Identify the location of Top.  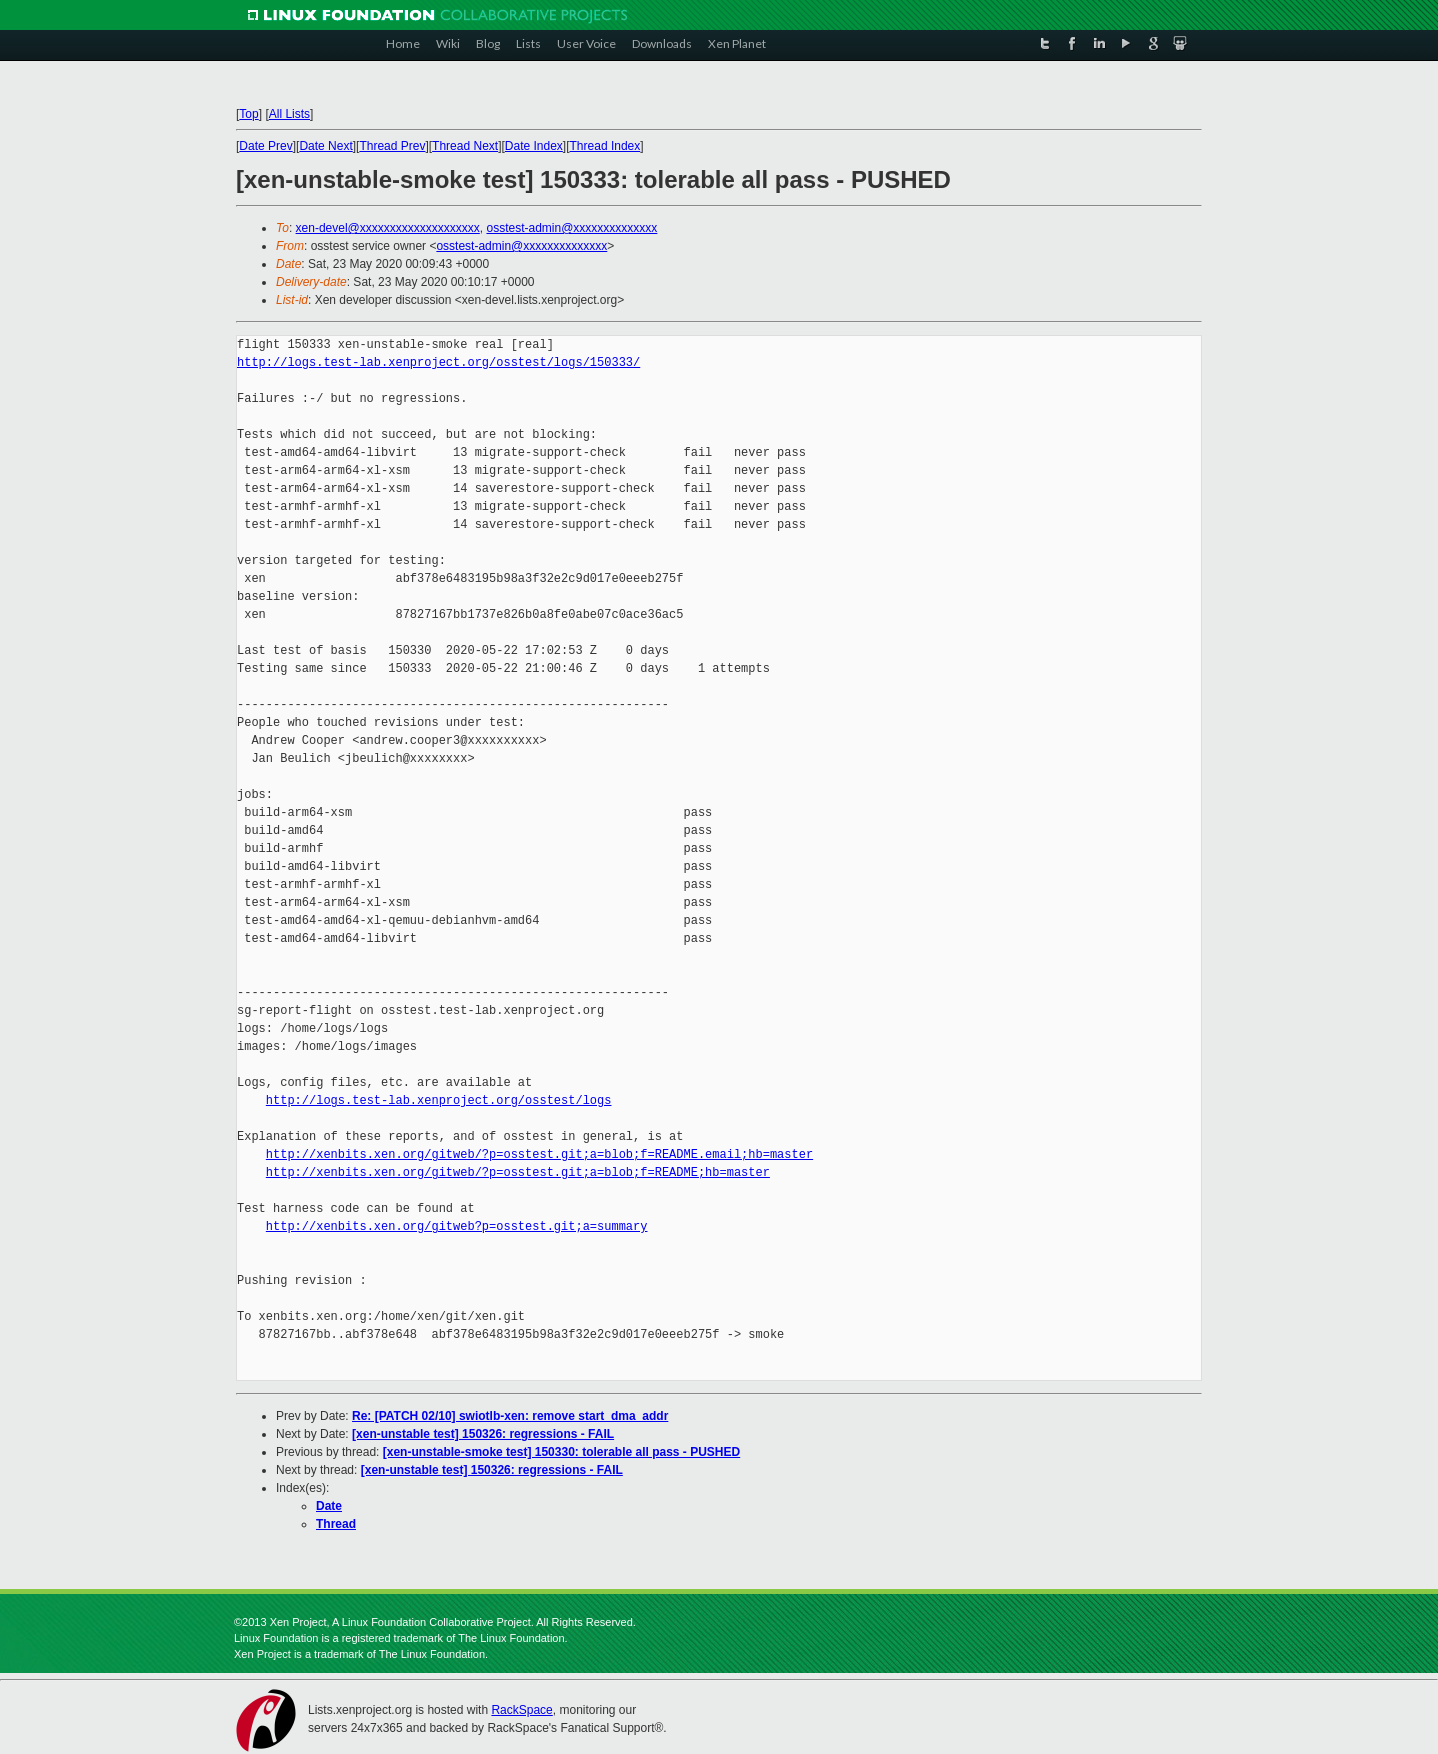
(248, 114).